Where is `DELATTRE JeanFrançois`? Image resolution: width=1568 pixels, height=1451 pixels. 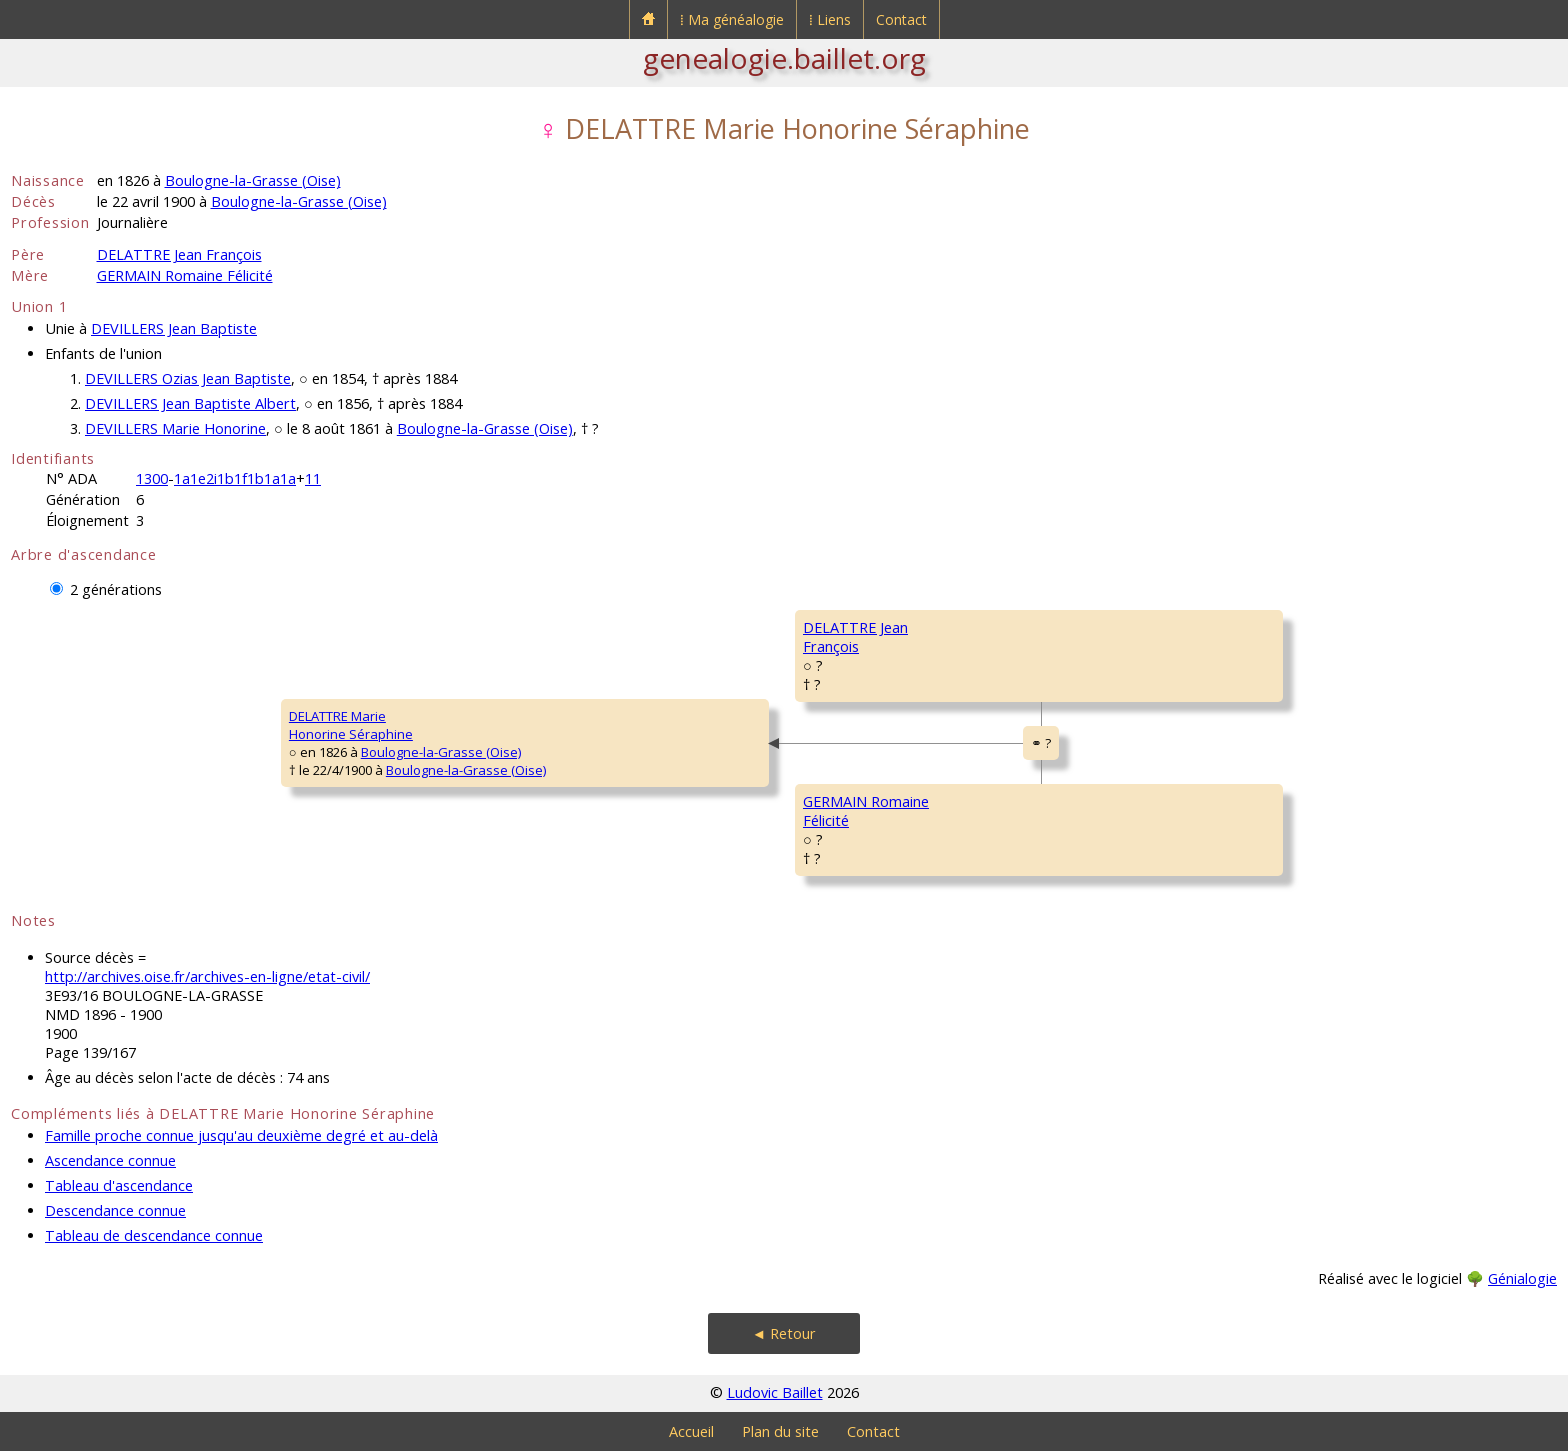
DELATTRE JeanFrançois is located at coordinates (855, 637).